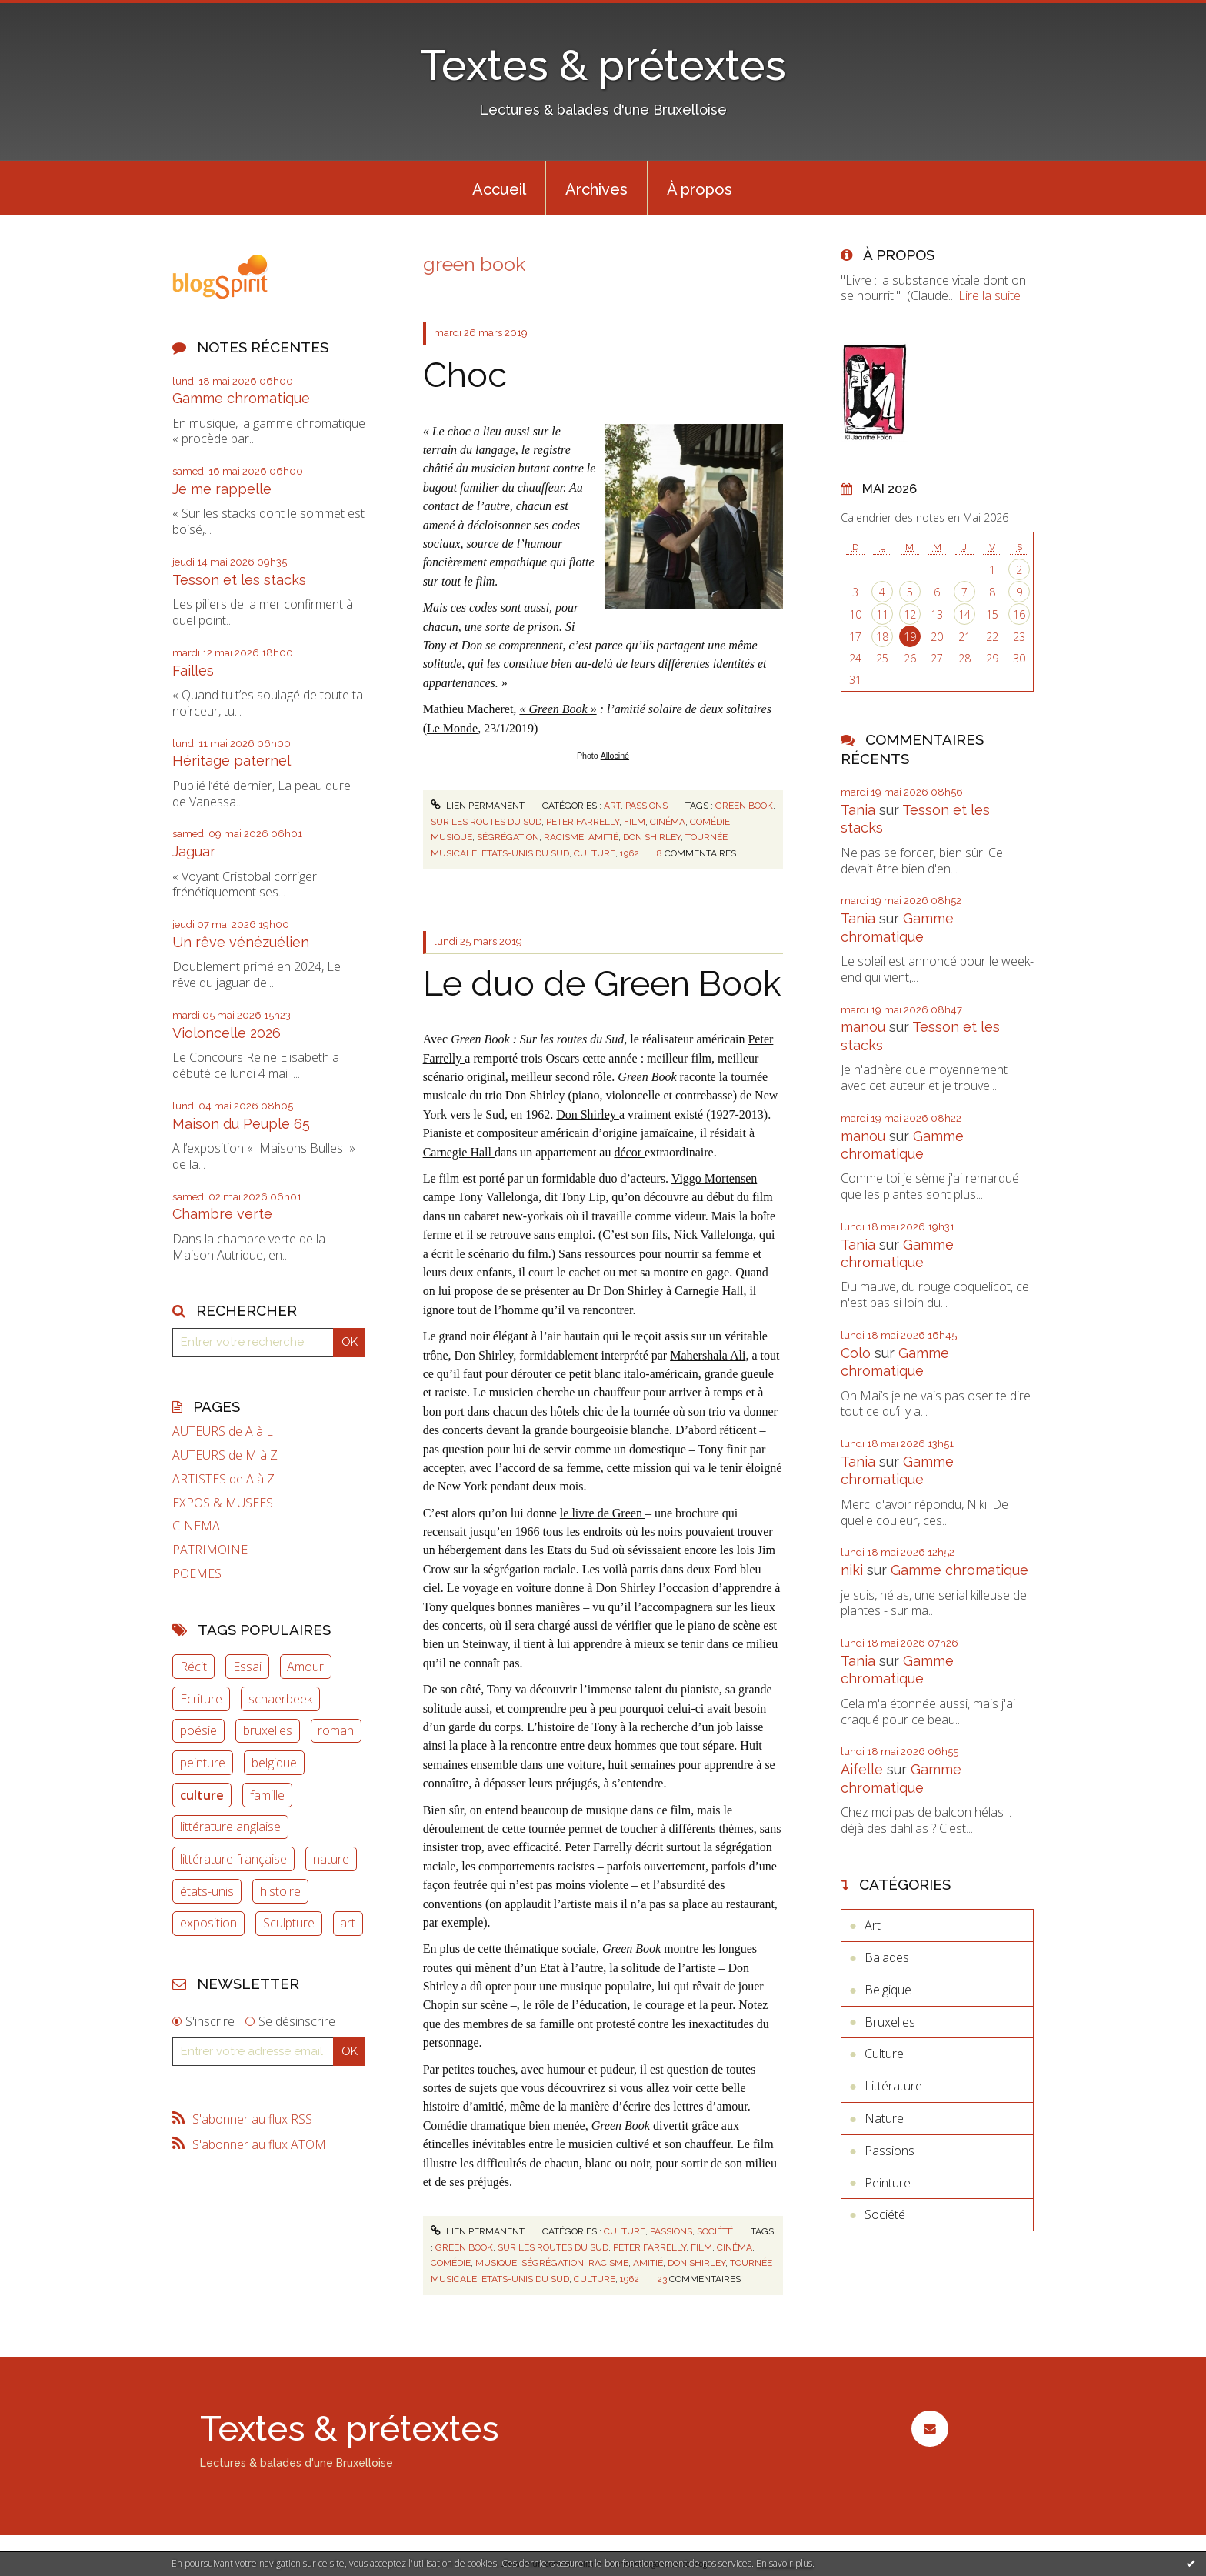 The width and height of the screenshot is (1206, 2576). What do you see at coordinates (499, 188) in the screenshot?
I see `[menuitem]` at bounding box center [499, 188].